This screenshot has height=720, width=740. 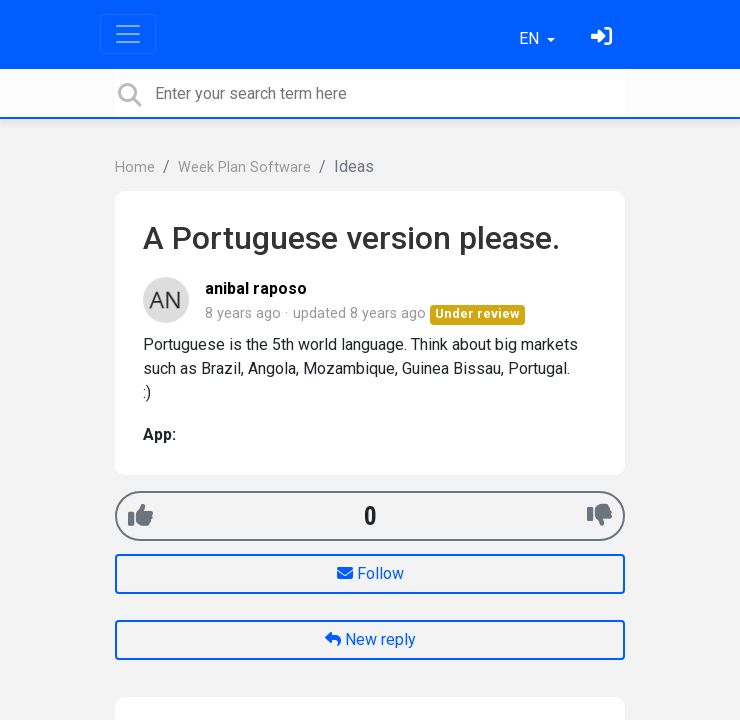 I want to click on [Sign in], so click(x=604, y=38).